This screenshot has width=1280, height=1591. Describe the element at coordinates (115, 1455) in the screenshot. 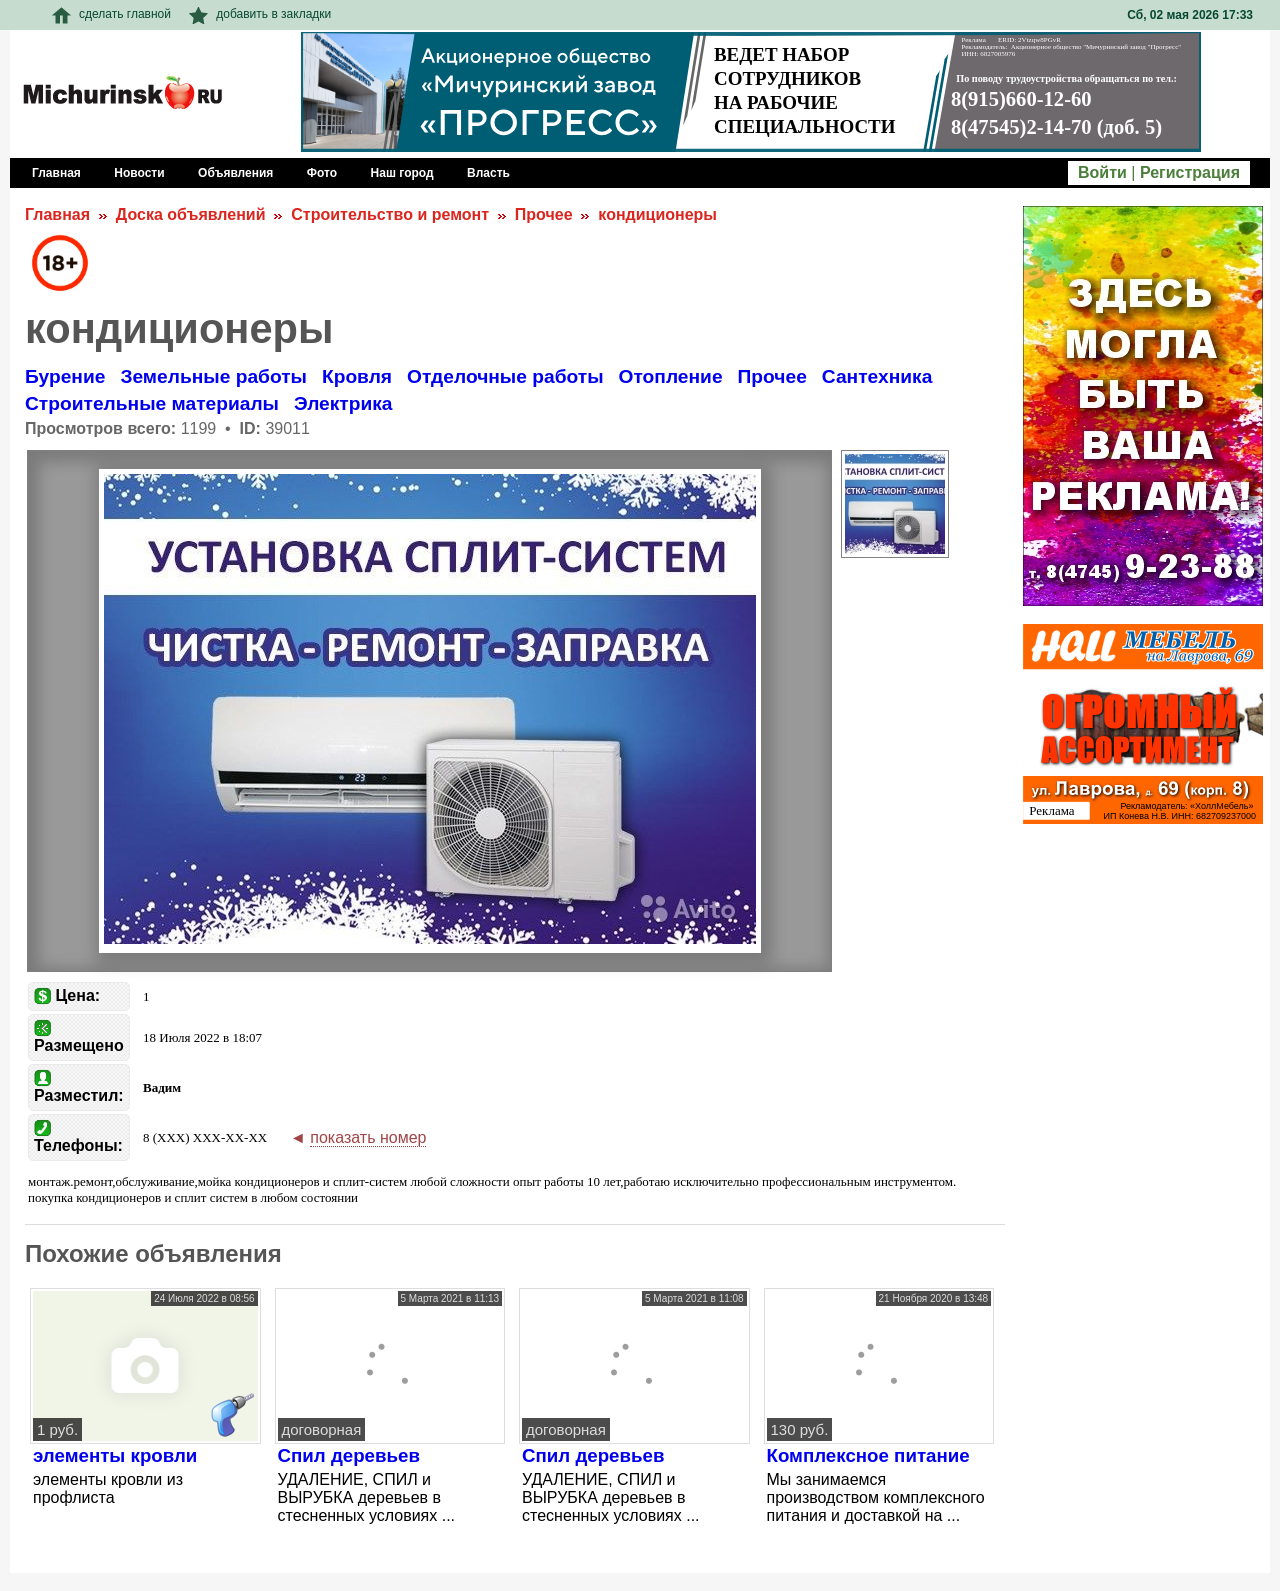

I see `элементы кровли` at that location.